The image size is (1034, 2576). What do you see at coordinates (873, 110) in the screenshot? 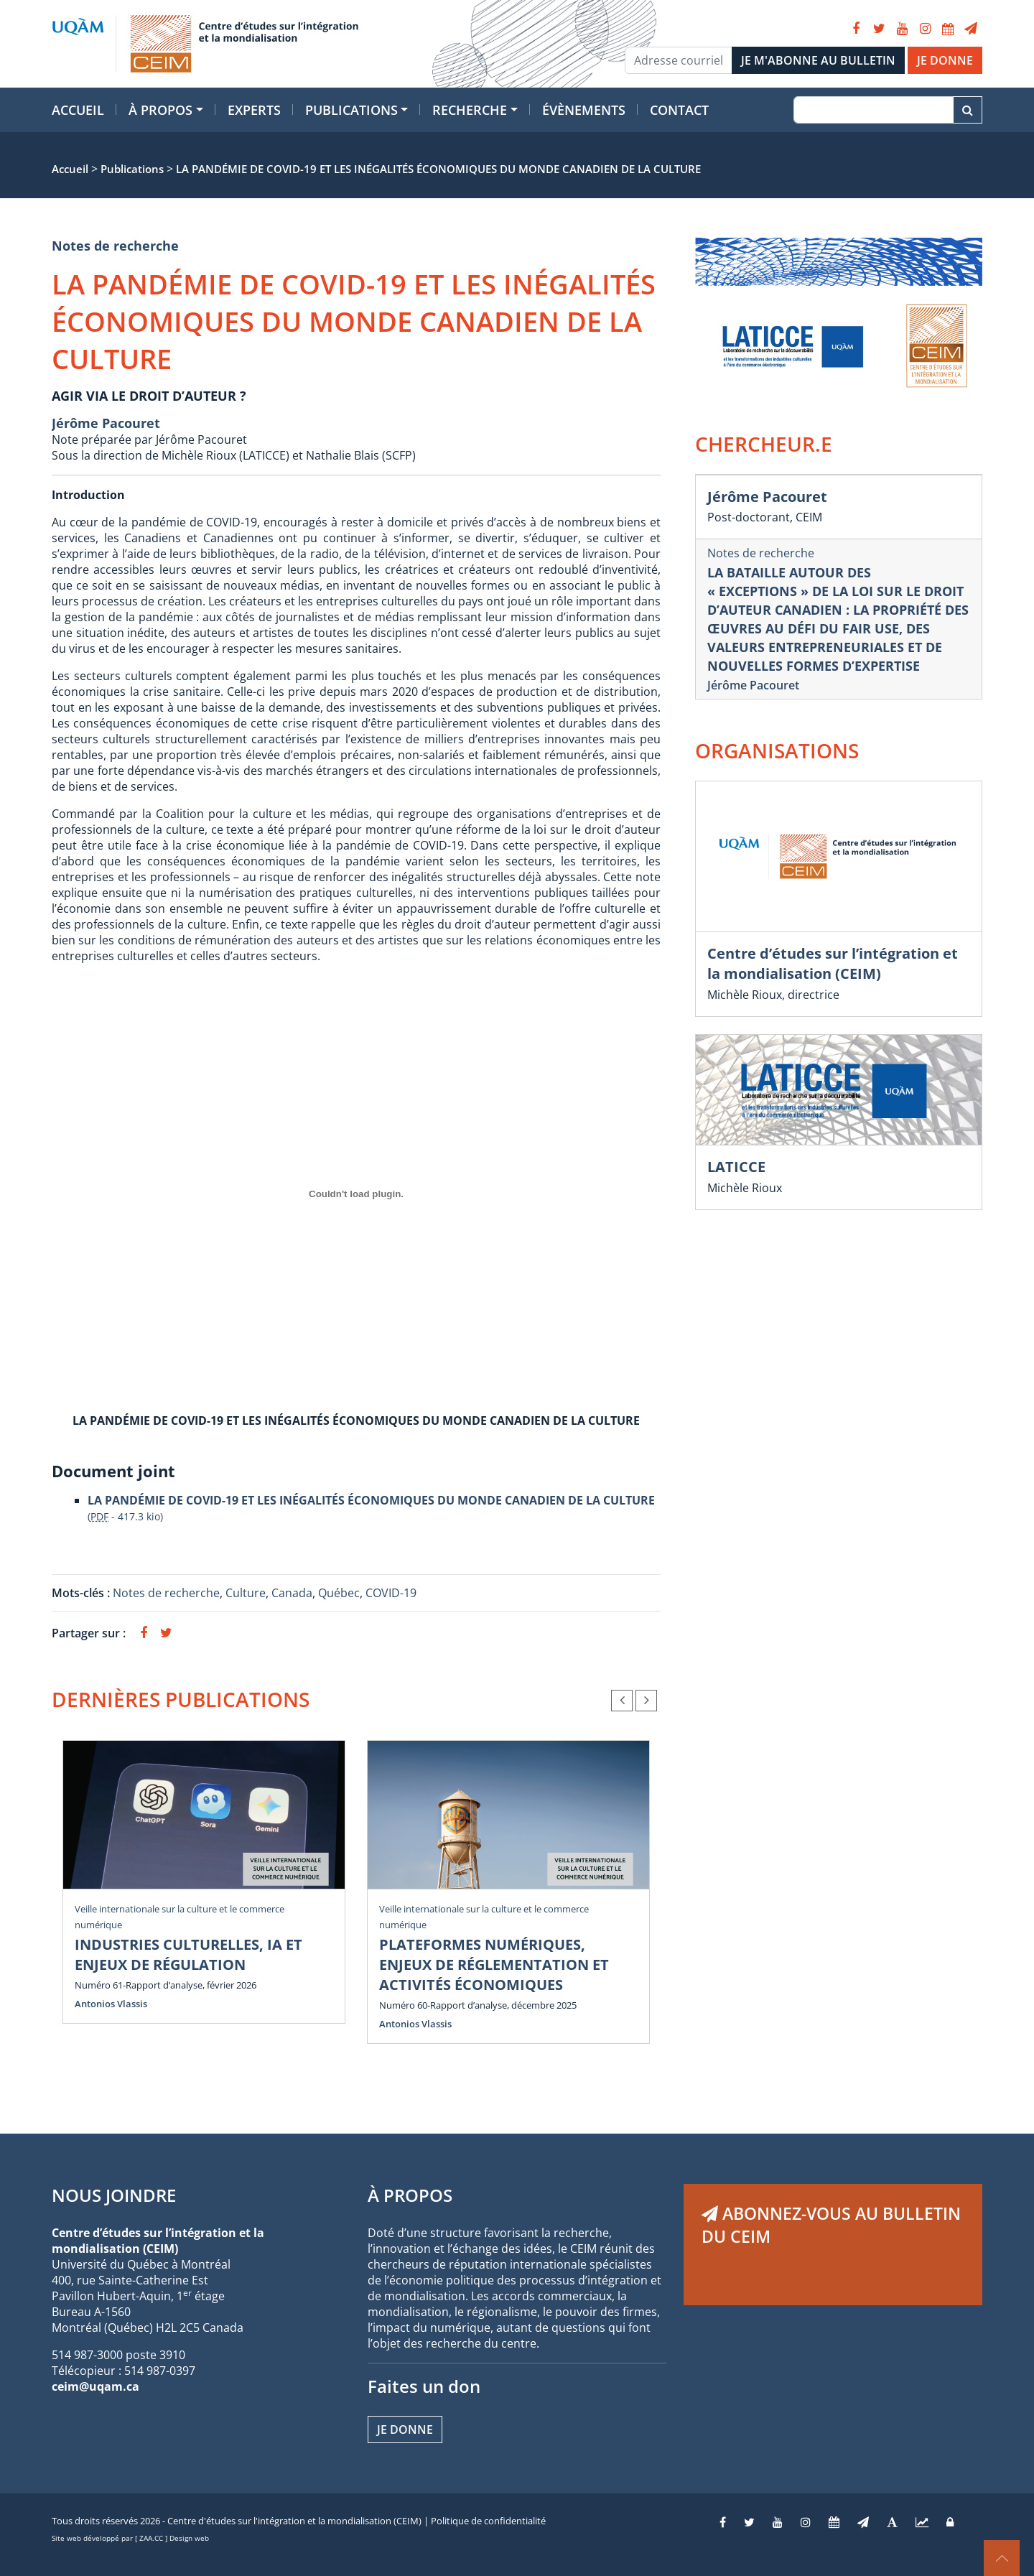
I see `[Recherche]` at bounding box center [873, 110].